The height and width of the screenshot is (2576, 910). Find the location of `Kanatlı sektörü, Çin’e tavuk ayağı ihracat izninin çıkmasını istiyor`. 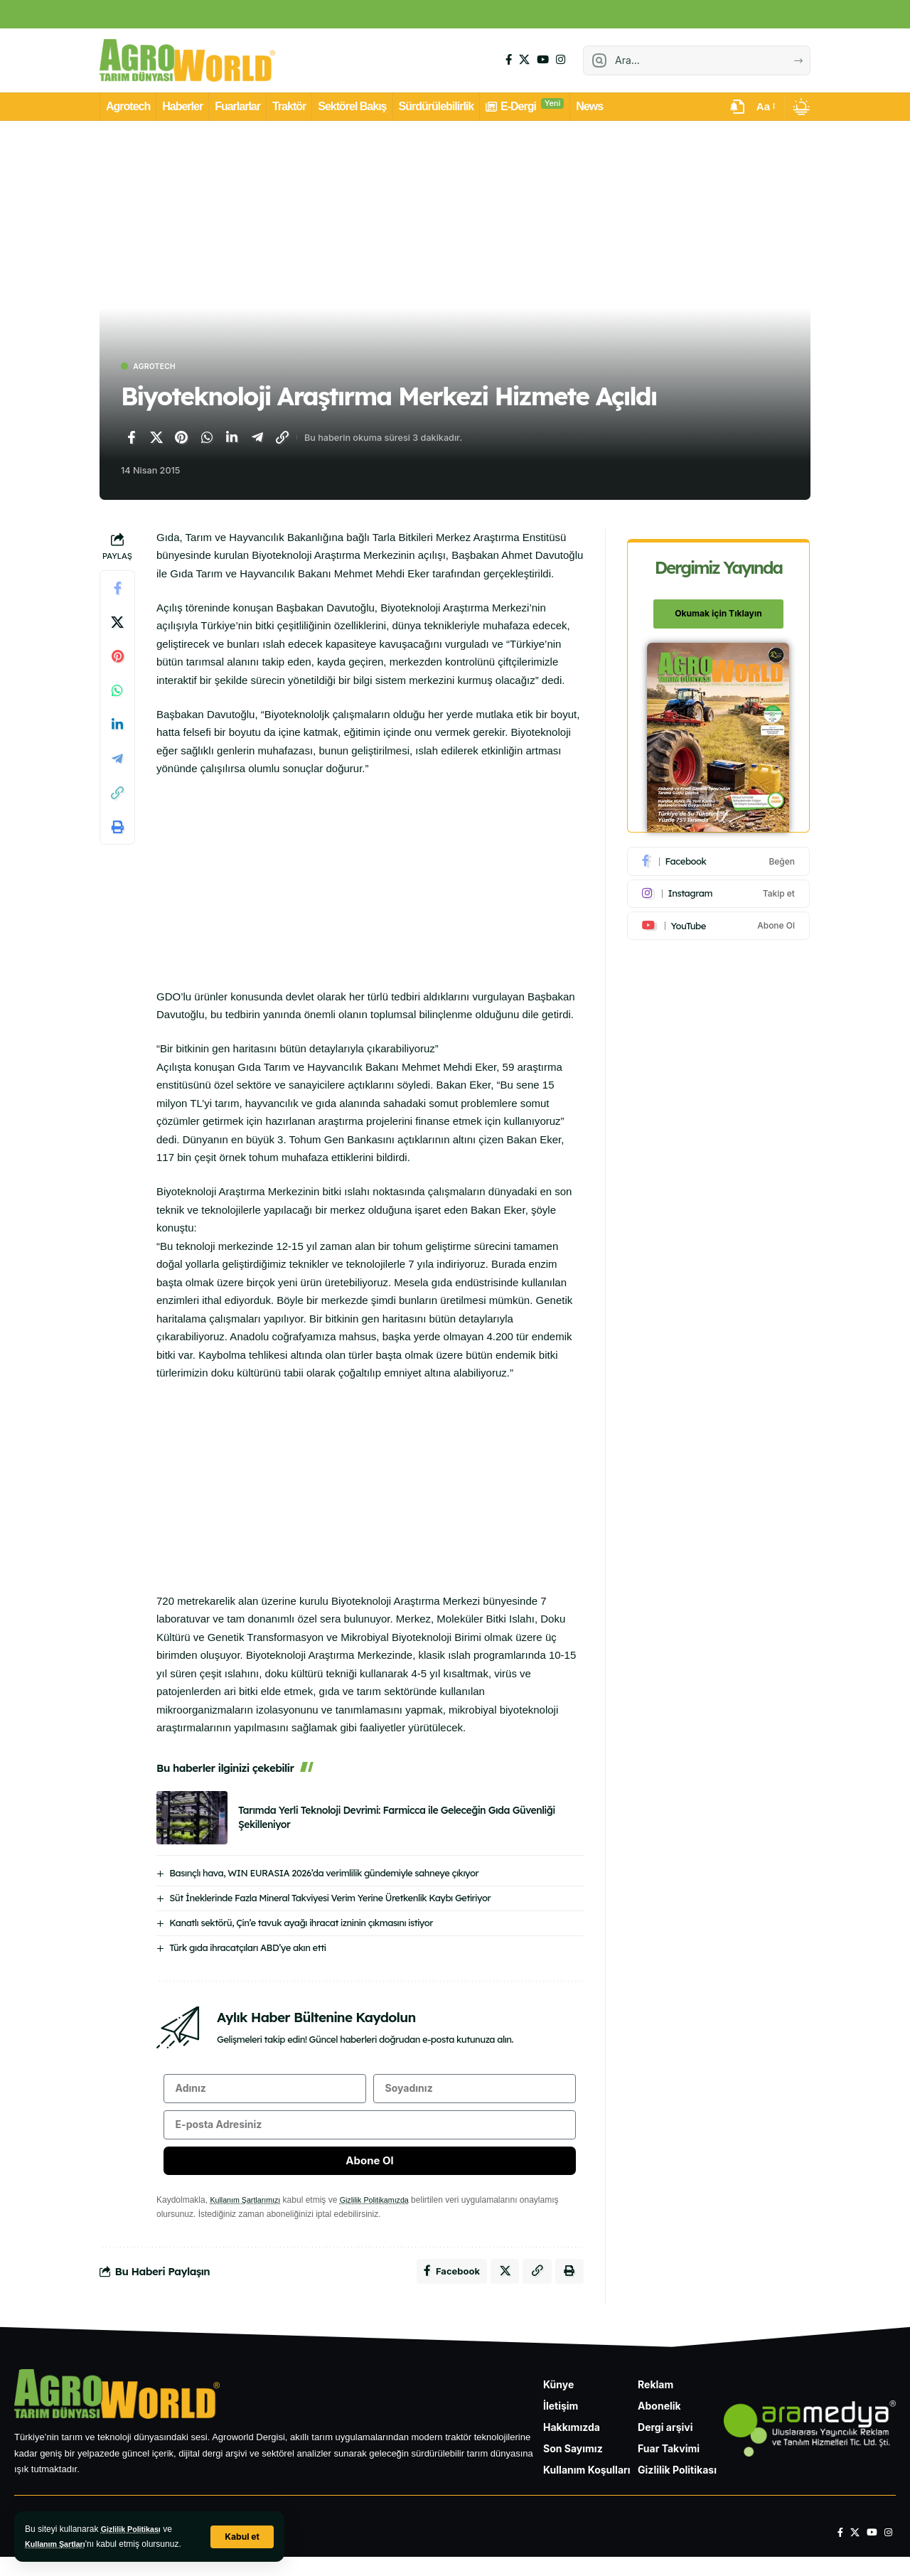

Kanatlı sektörü, Çin’e tavuk ayağı ihracat izninin çıkmasını istiyor is located at coordinates (301, 1924).